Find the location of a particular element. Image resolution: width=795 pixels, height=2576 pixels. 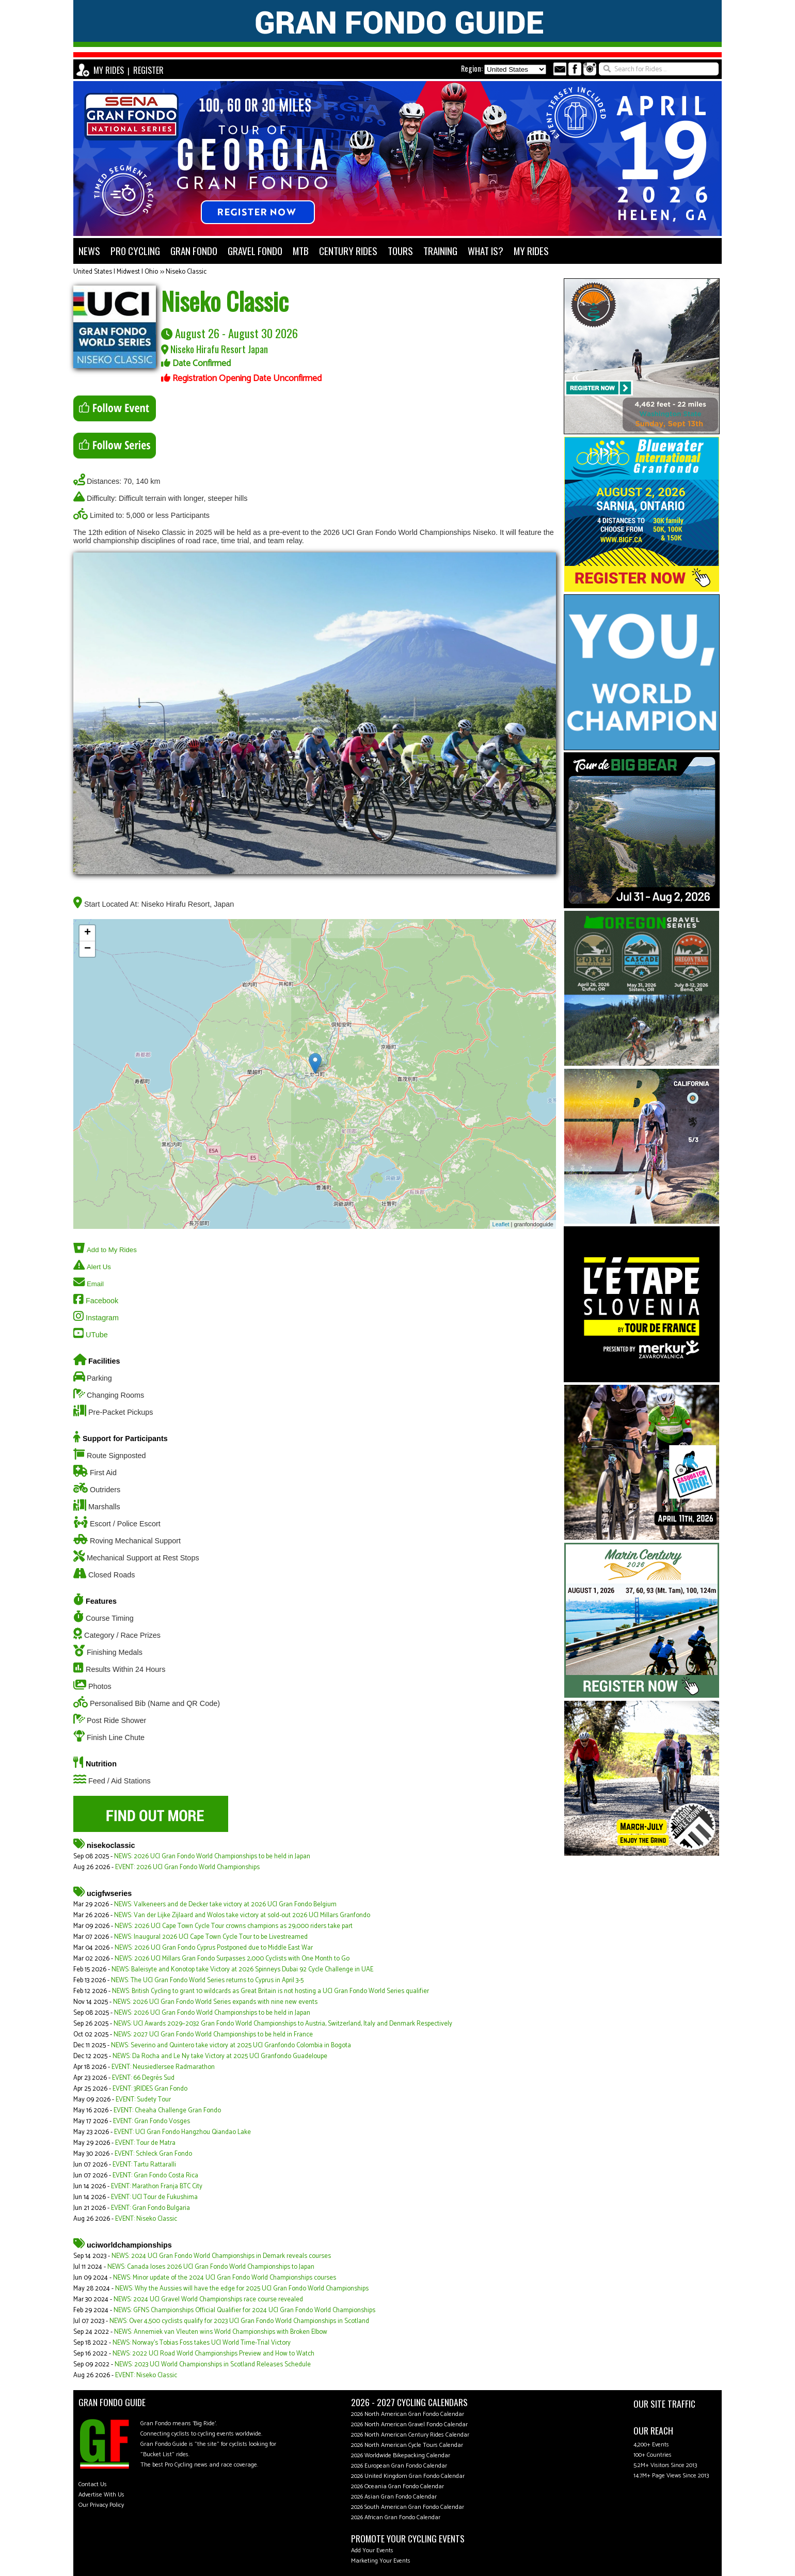

Contact Us is located at coordinates (92, 2484).